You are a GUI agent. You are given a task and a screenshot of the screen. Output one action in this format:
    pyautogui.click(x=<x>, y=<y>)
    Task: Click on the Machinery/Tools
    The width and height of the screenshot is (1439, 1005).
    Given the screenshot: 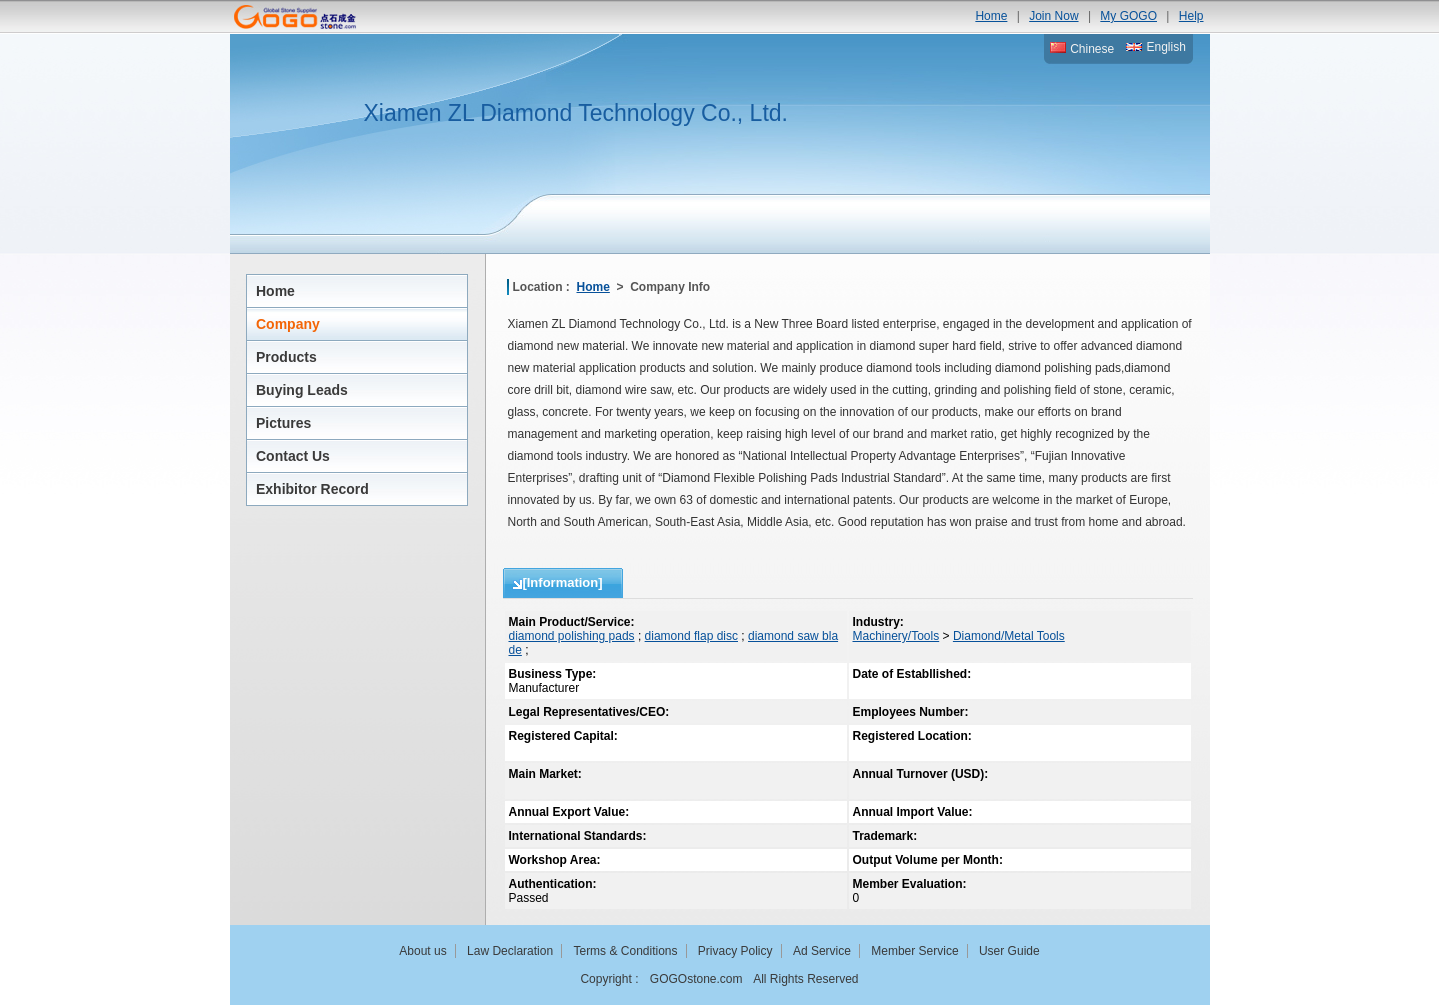 What is the action you would take?
    pyautogui.click(x=896, y=636)
    